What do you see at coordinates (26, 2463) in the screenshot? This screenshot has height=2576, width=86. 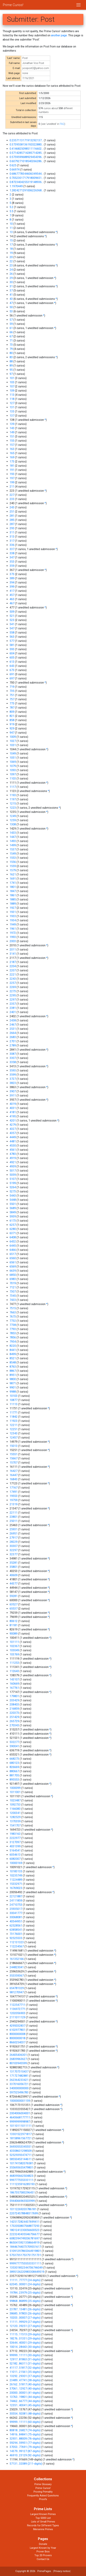 I see `57131...32089 (211-digits)` at bounding box center [26, 2463].